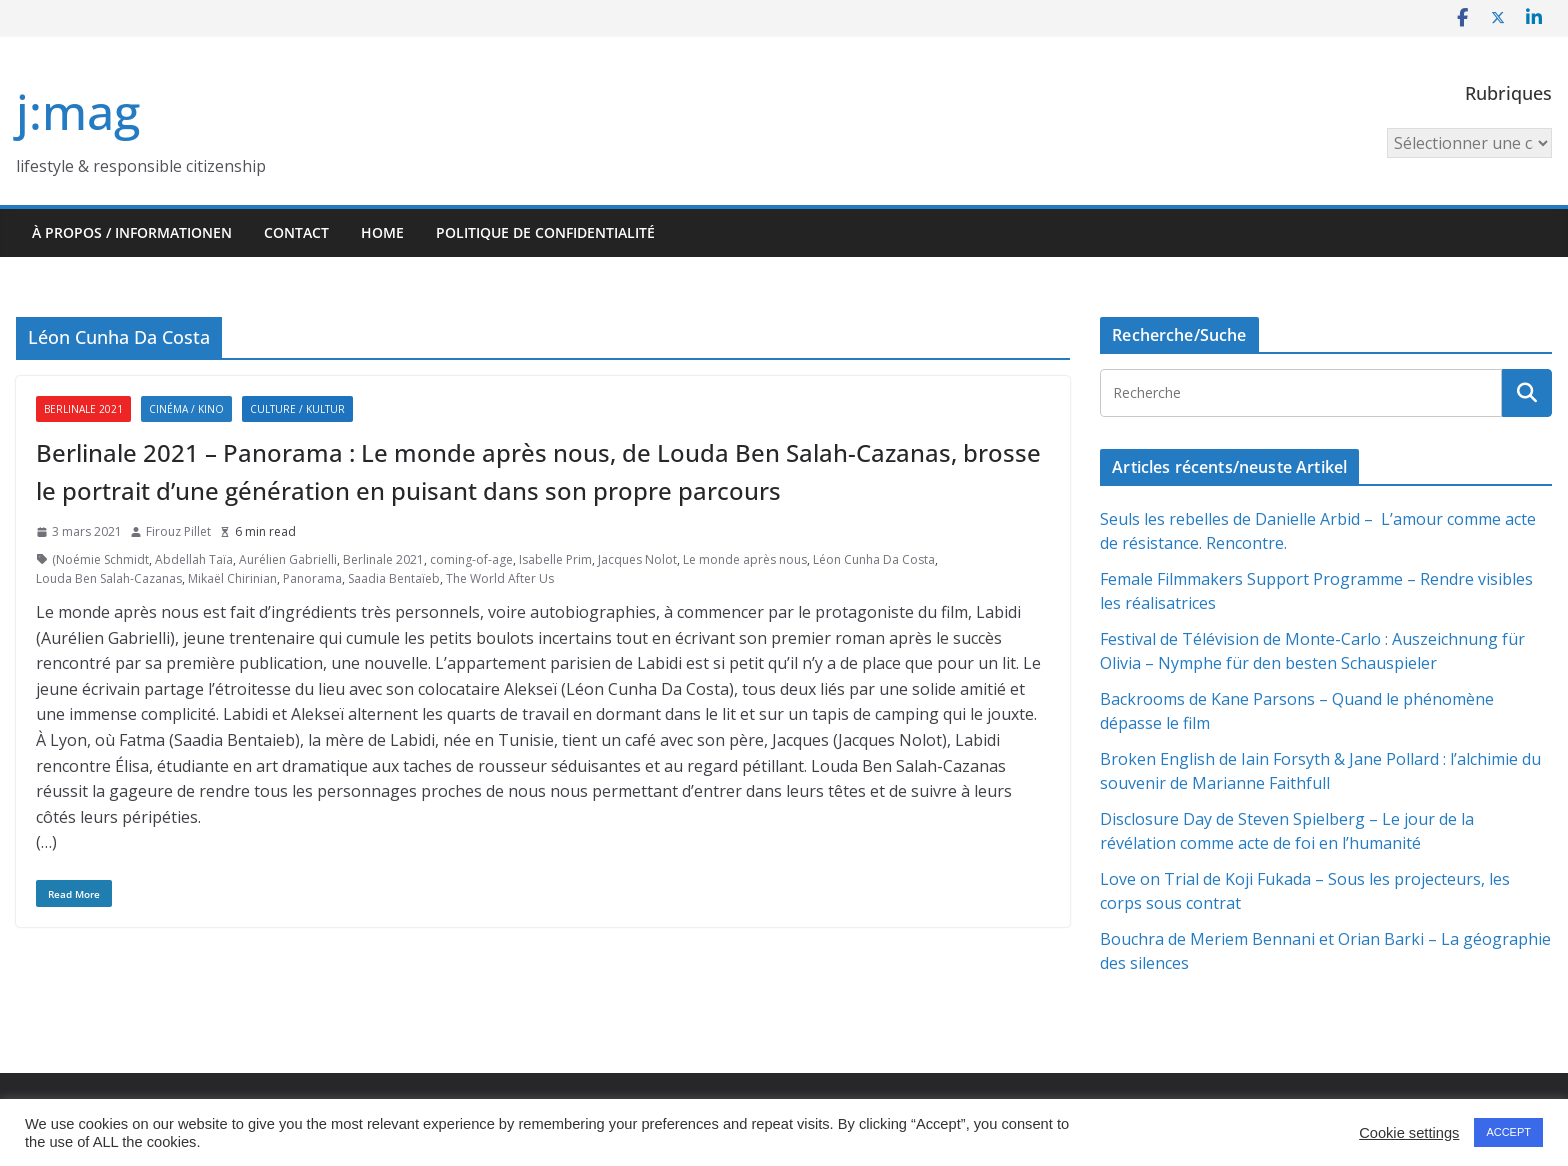  What do you see at coordinates (637, 559) in the screenshot?
I see `Jacques Nolot` at bounding box center [637, 559].